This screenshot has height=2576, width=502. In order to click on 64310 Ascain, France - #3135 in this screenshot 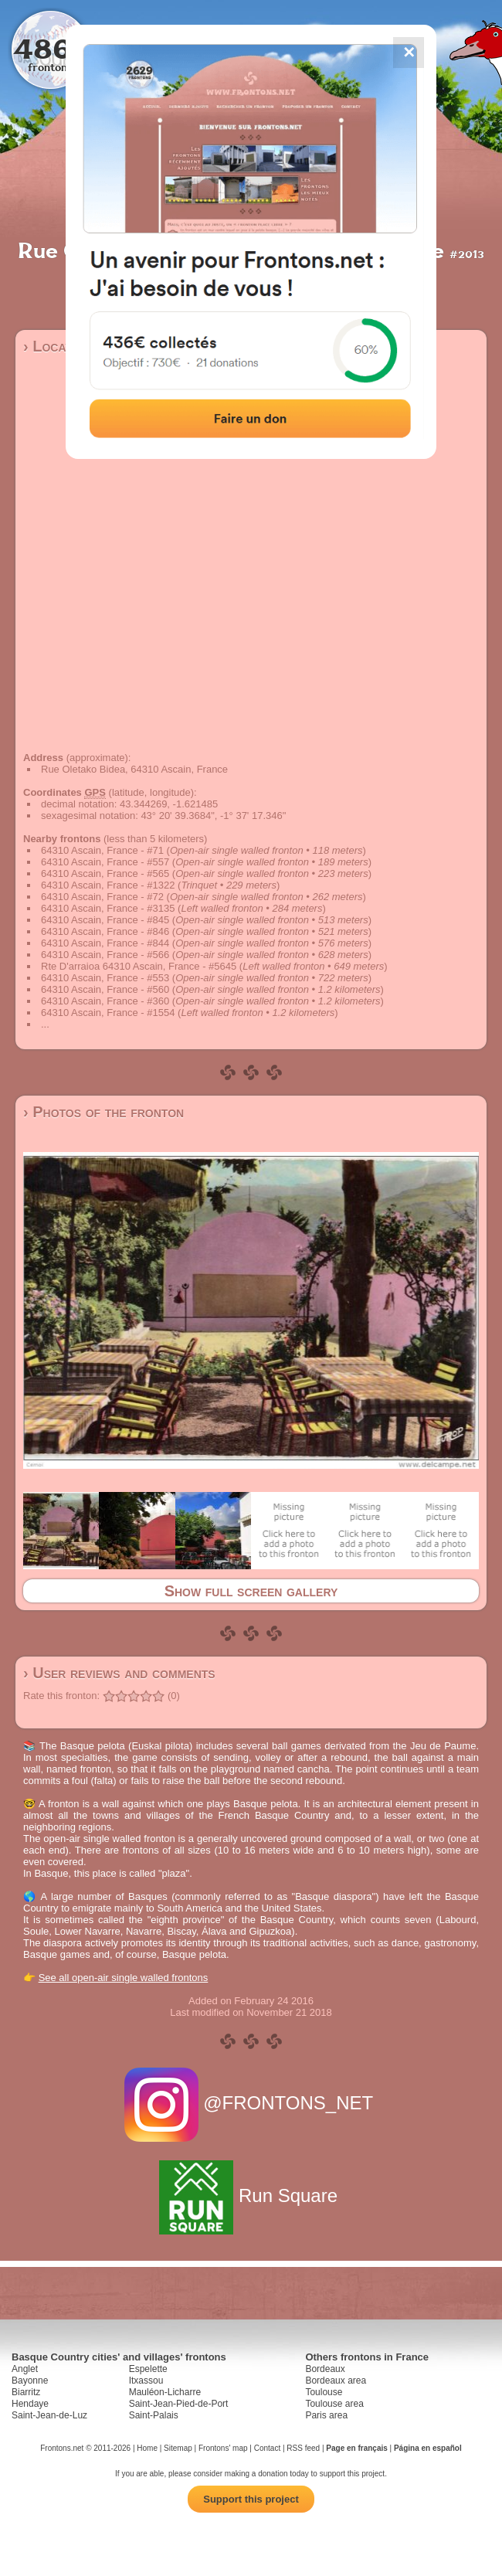, I will do `click(108, 908)`.